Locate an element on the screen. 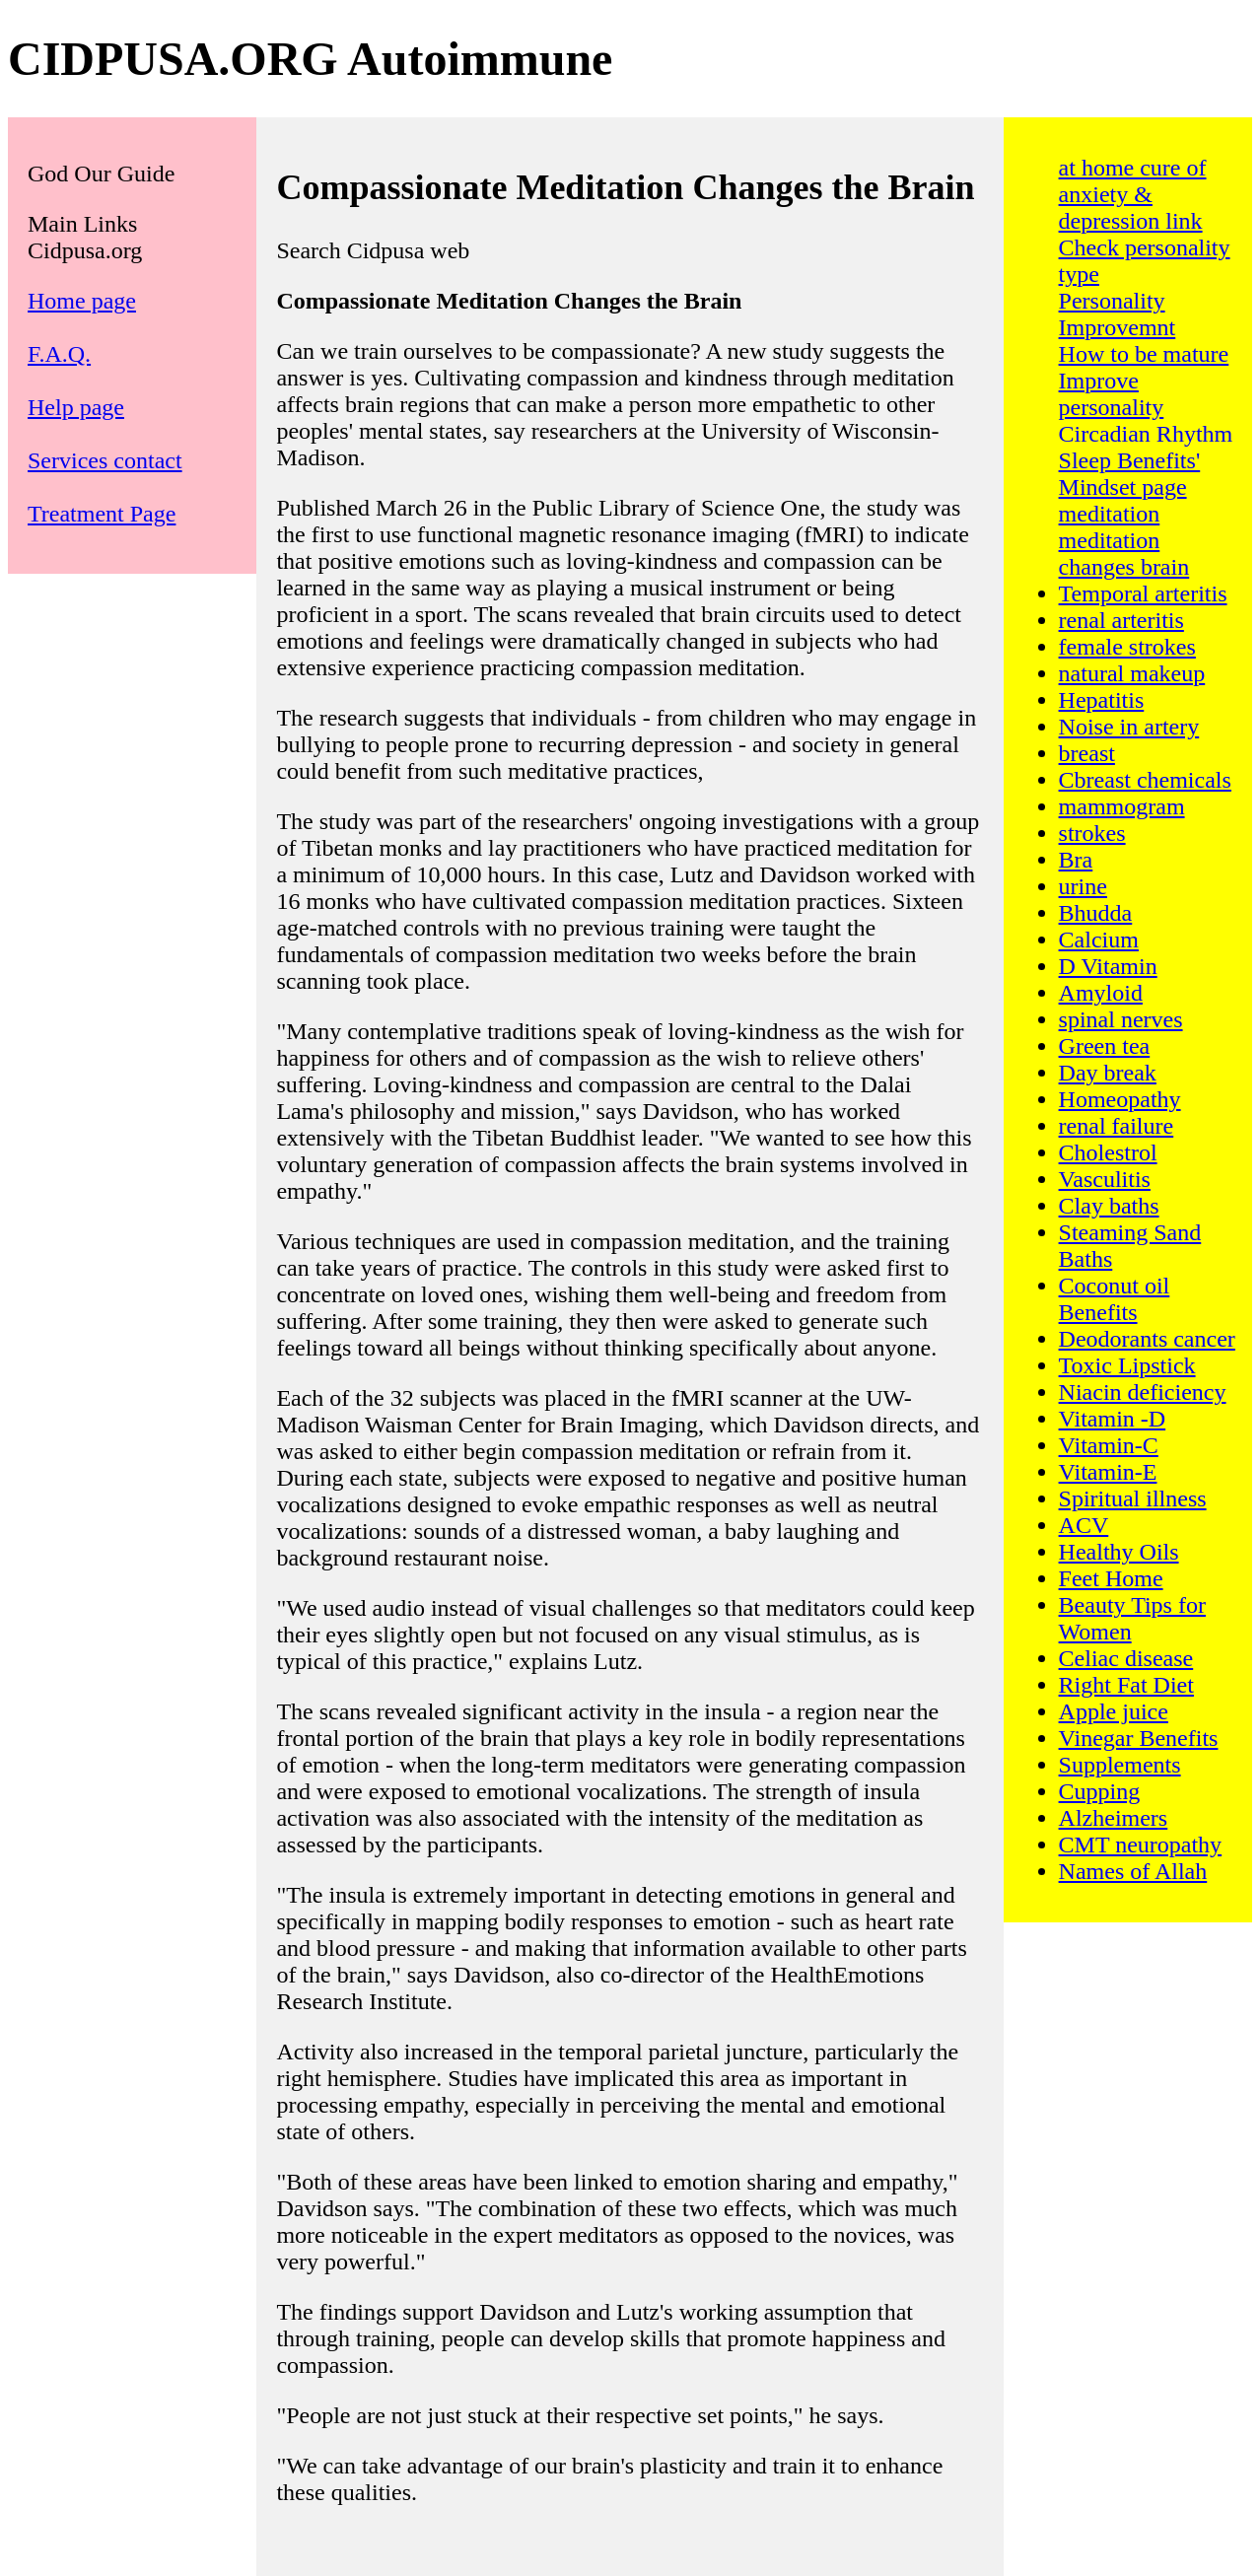 Image resolution: width=1260 pixels, height=2576 pixels. Vitamin-E is located at coordinates (1108, 1472).